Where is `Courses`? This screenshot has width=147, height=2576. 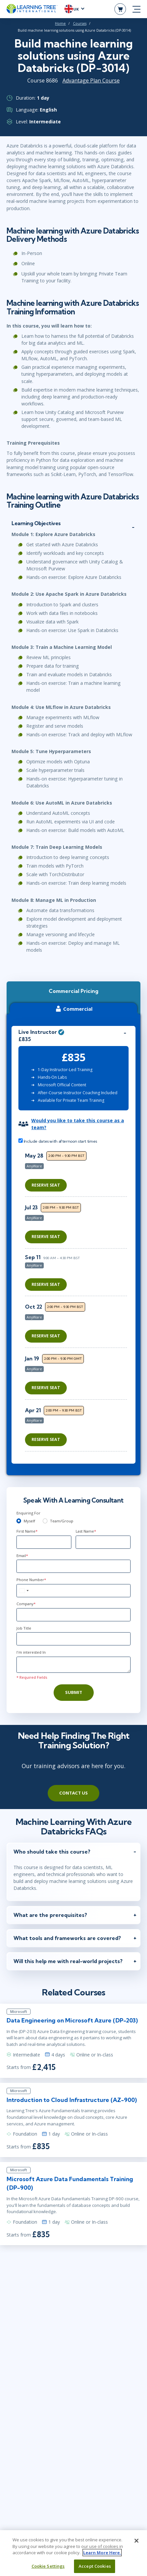 Courses is located at coordinates (79, 23).